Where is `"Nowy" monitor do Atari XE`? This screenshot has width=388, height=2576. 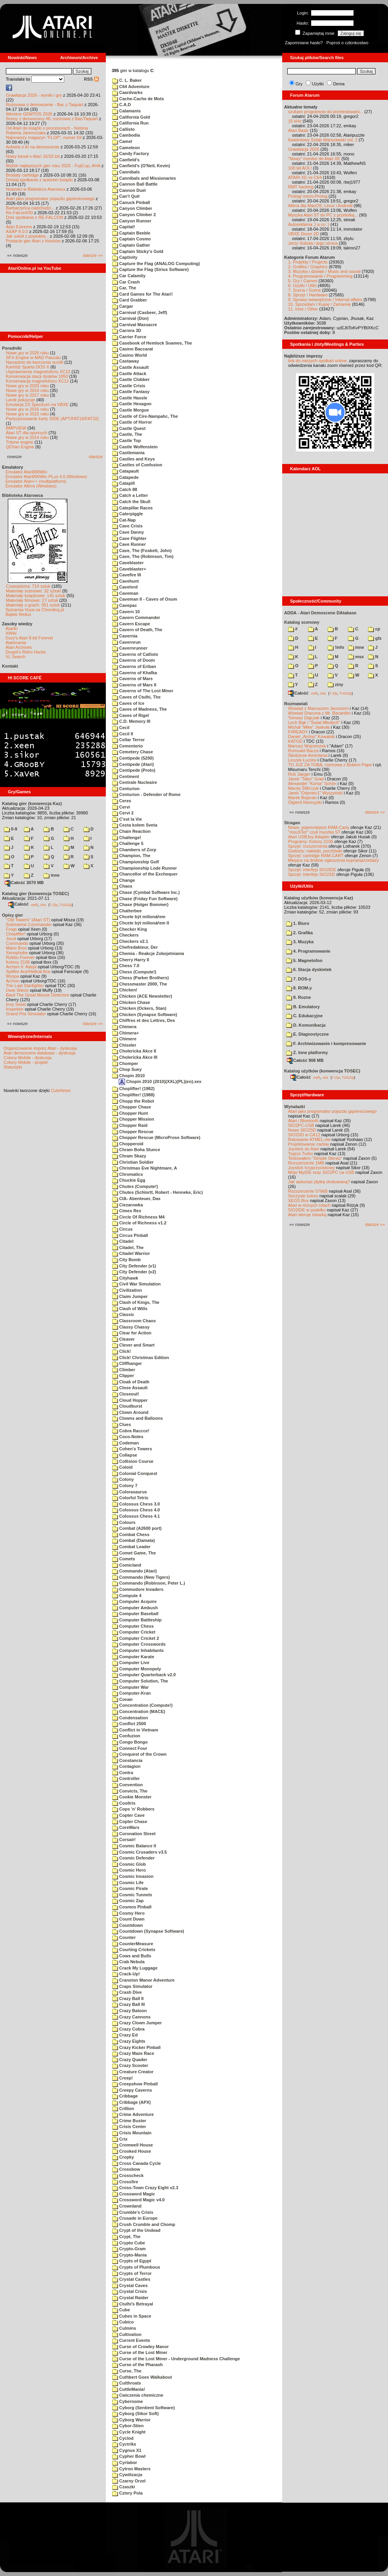 "Nowy" monitor do Atari XE is located at coordinates (314, 158).